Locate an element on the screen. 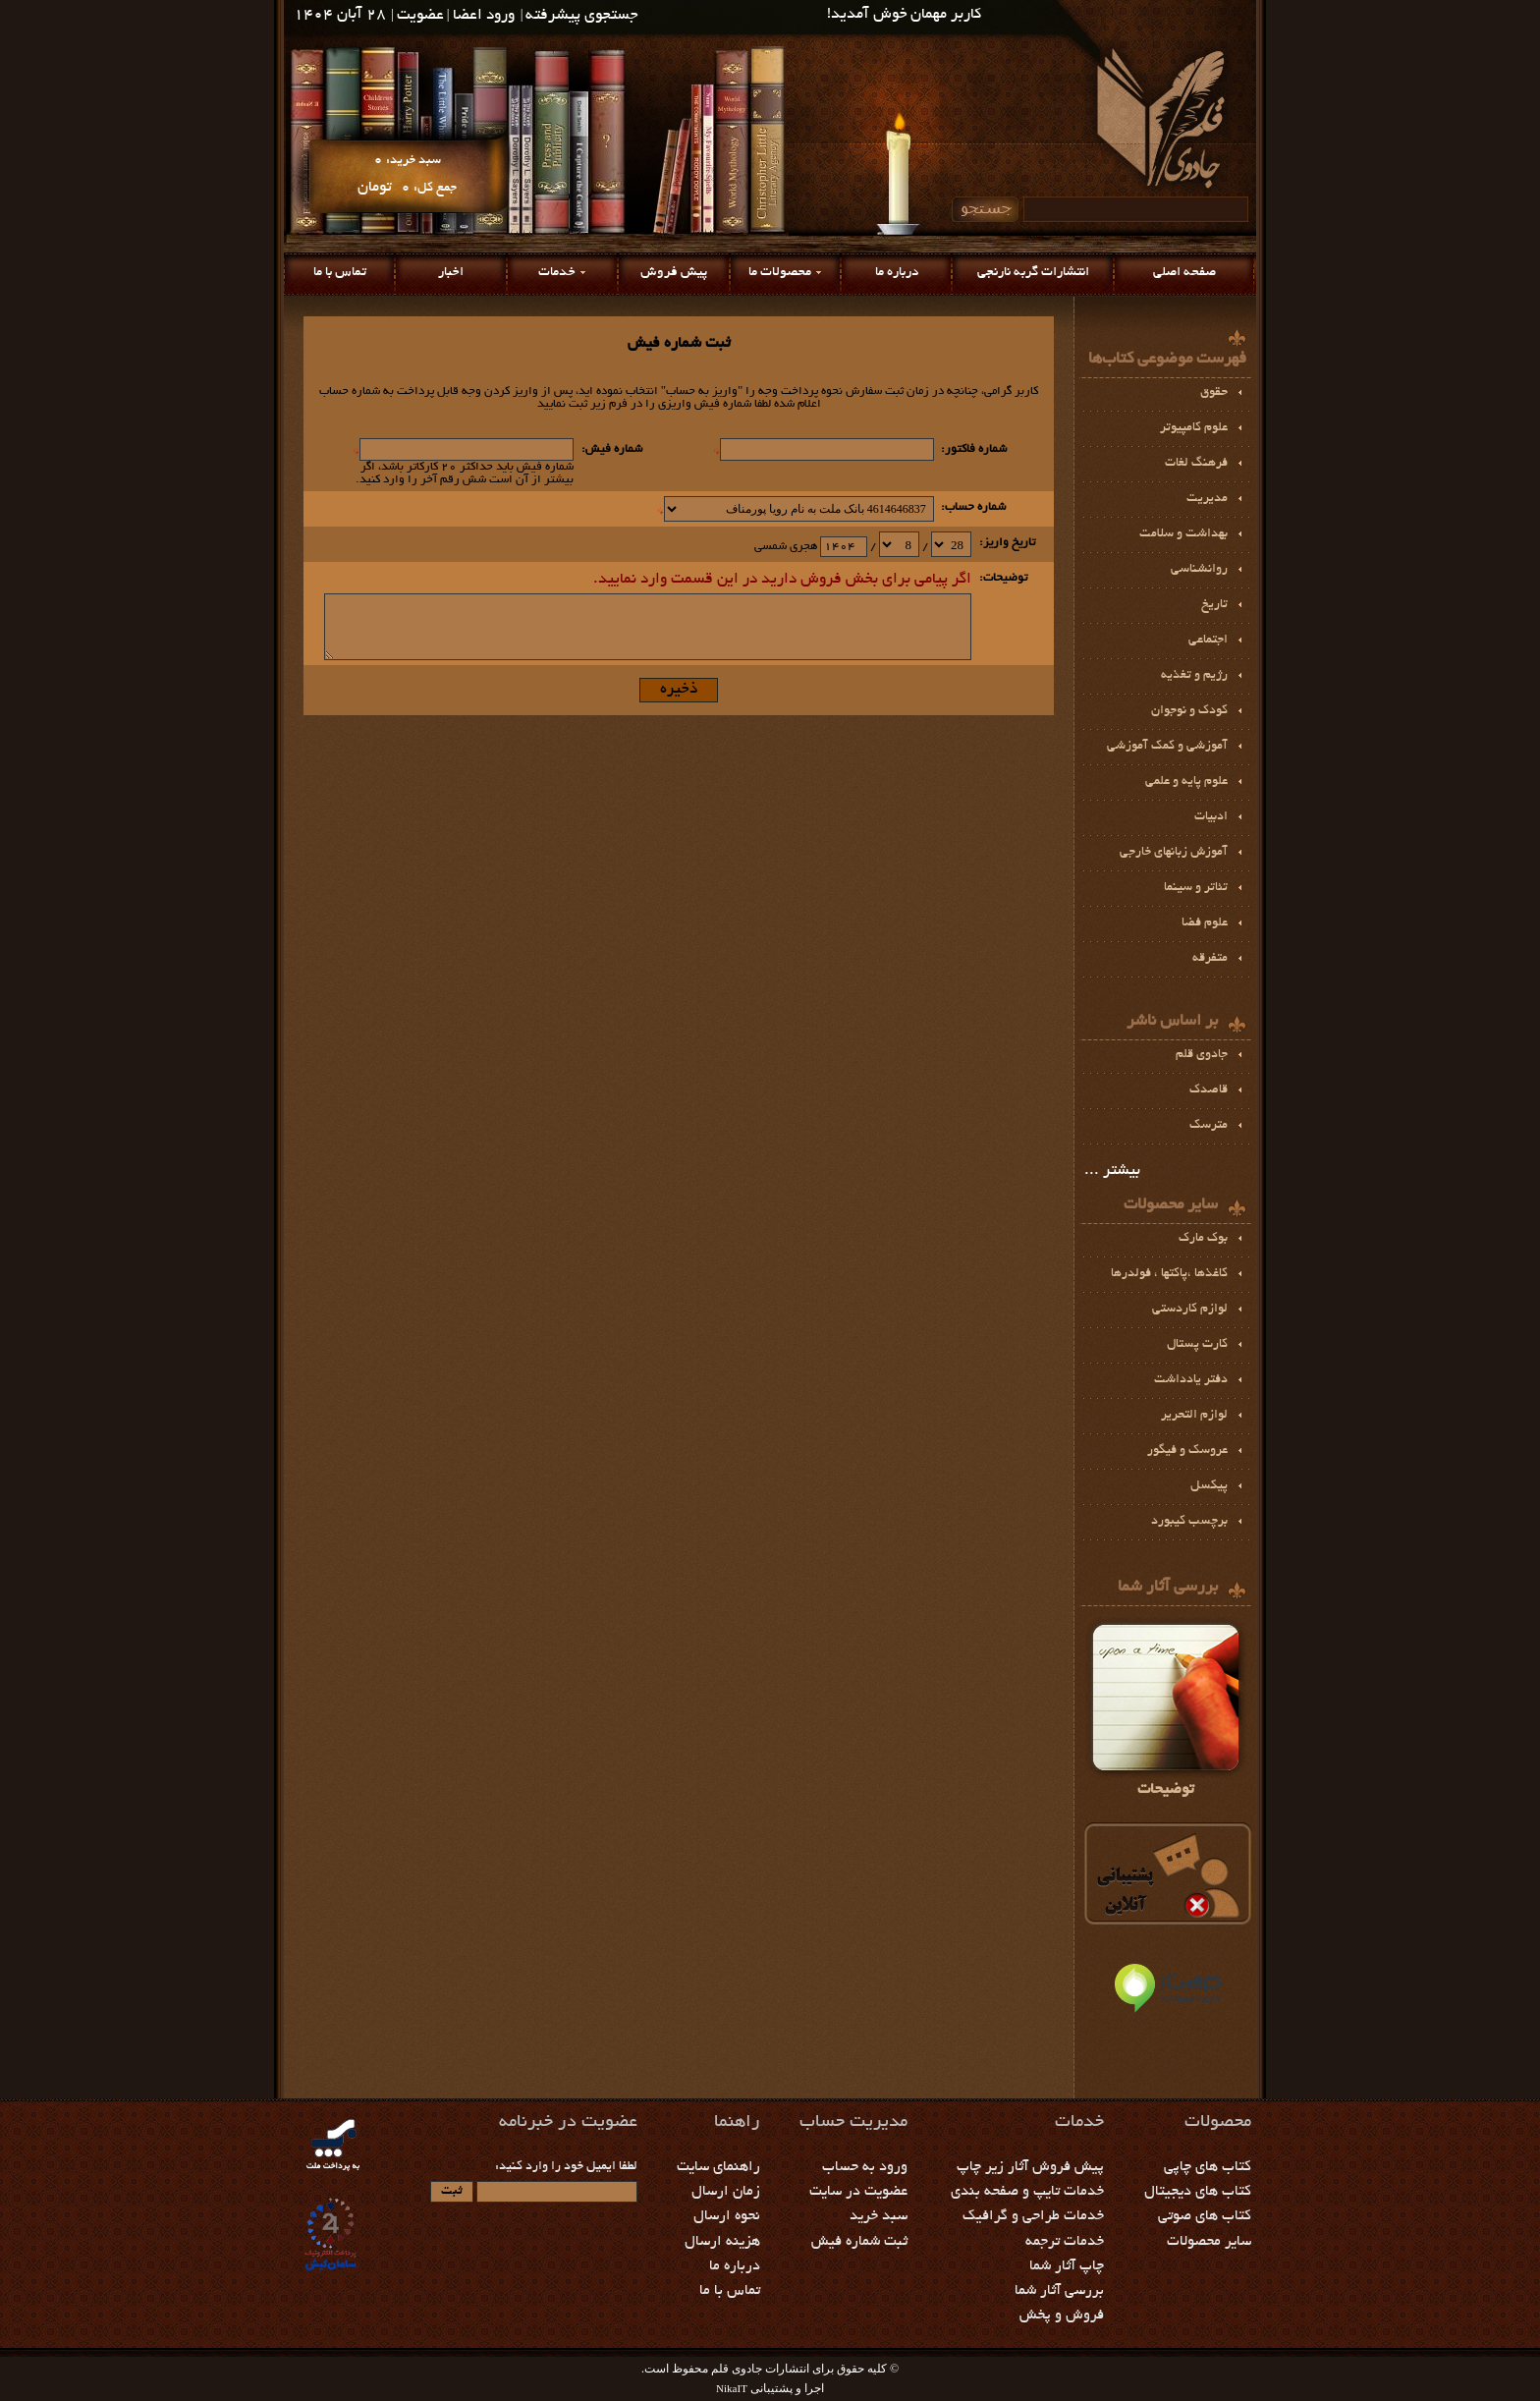 The width and height of the screenshot is (1540, 2401). علوم پايه و علمي is located at coordinates (1186, 782).